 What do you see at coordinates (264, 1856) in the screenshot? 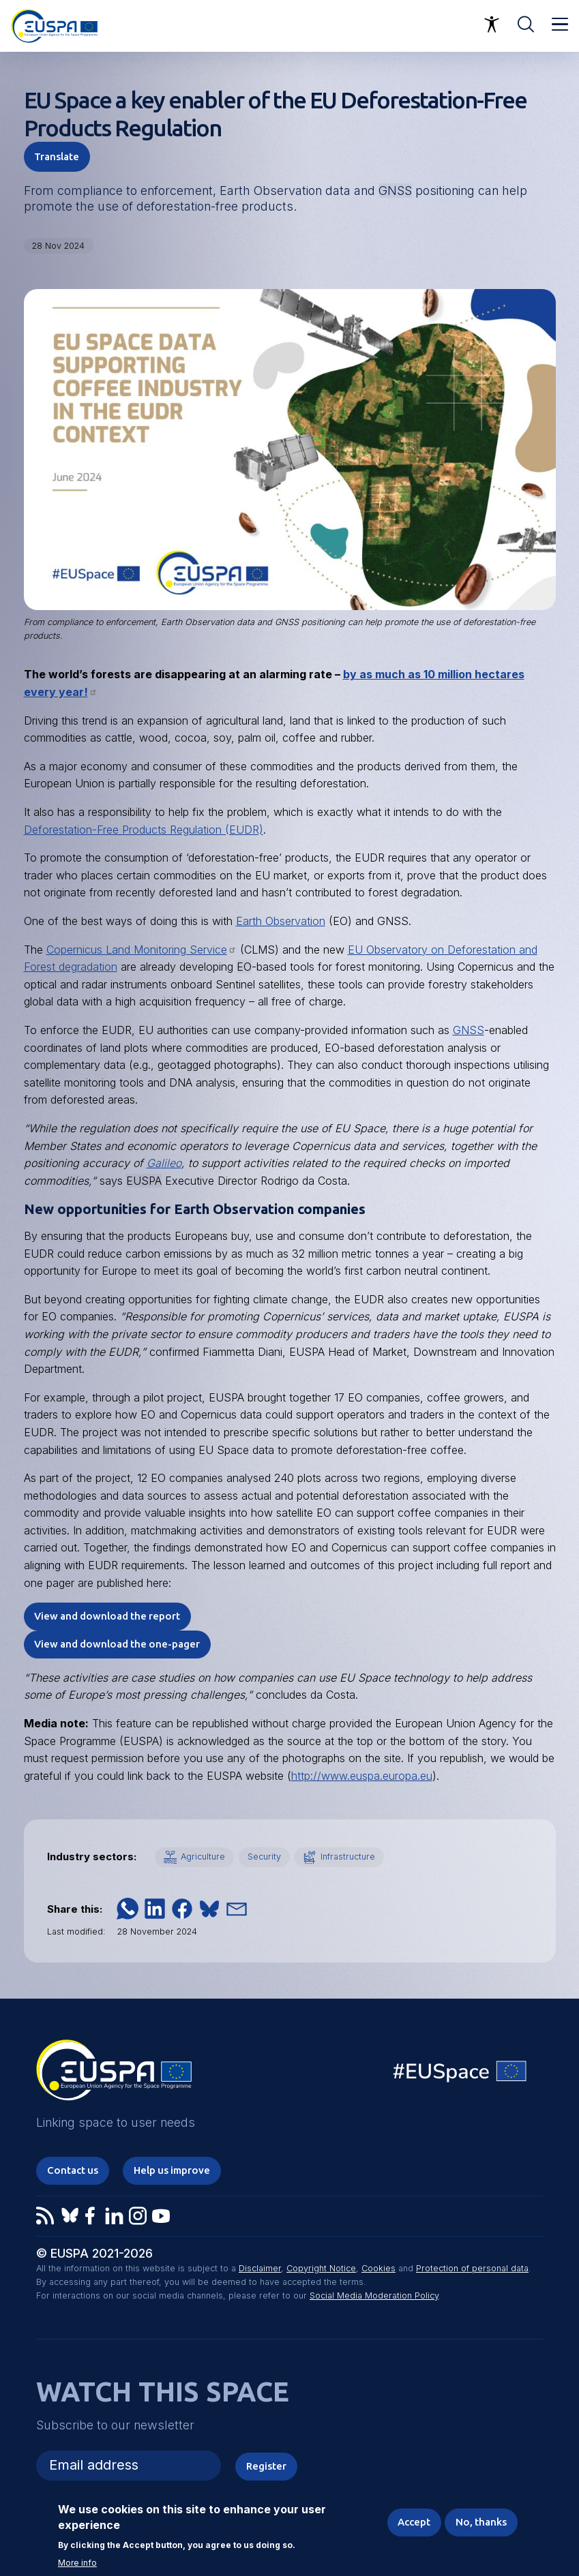
I see `Security` at bounding box center [264, 1856].